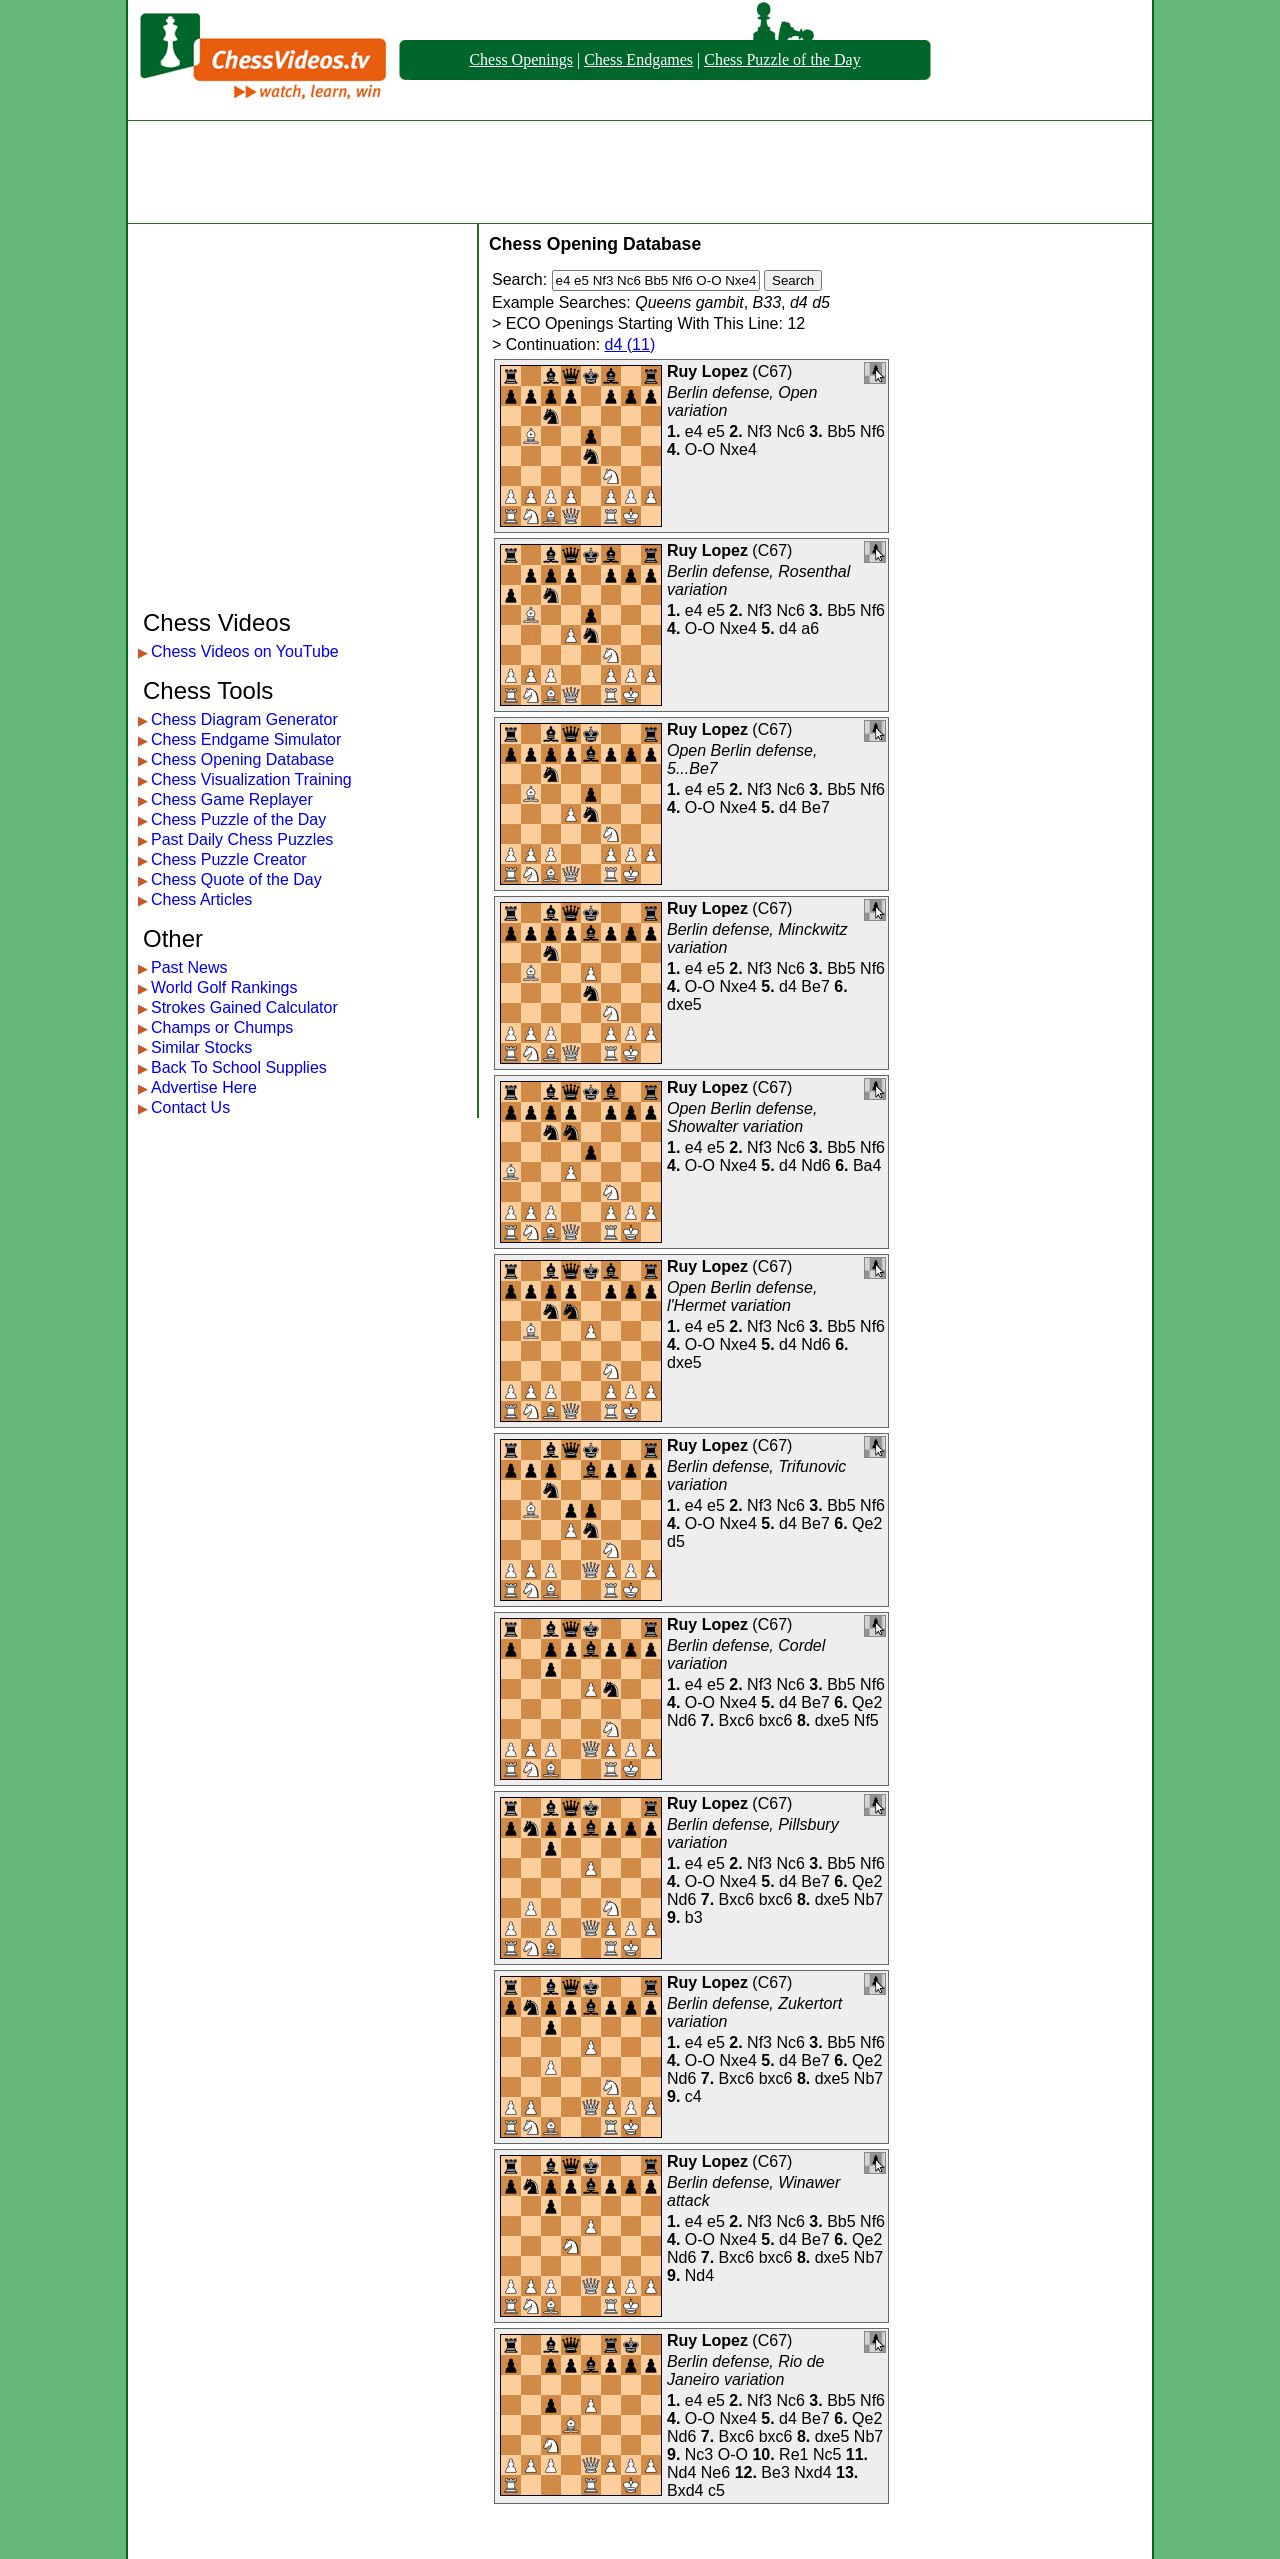 Image resolution: width=1280 pixels, height=2559 pixels. What do you see at coordinates (640, 172) in the screenshot?
I see `[Advertisement]` at bounding box center [640, 172].